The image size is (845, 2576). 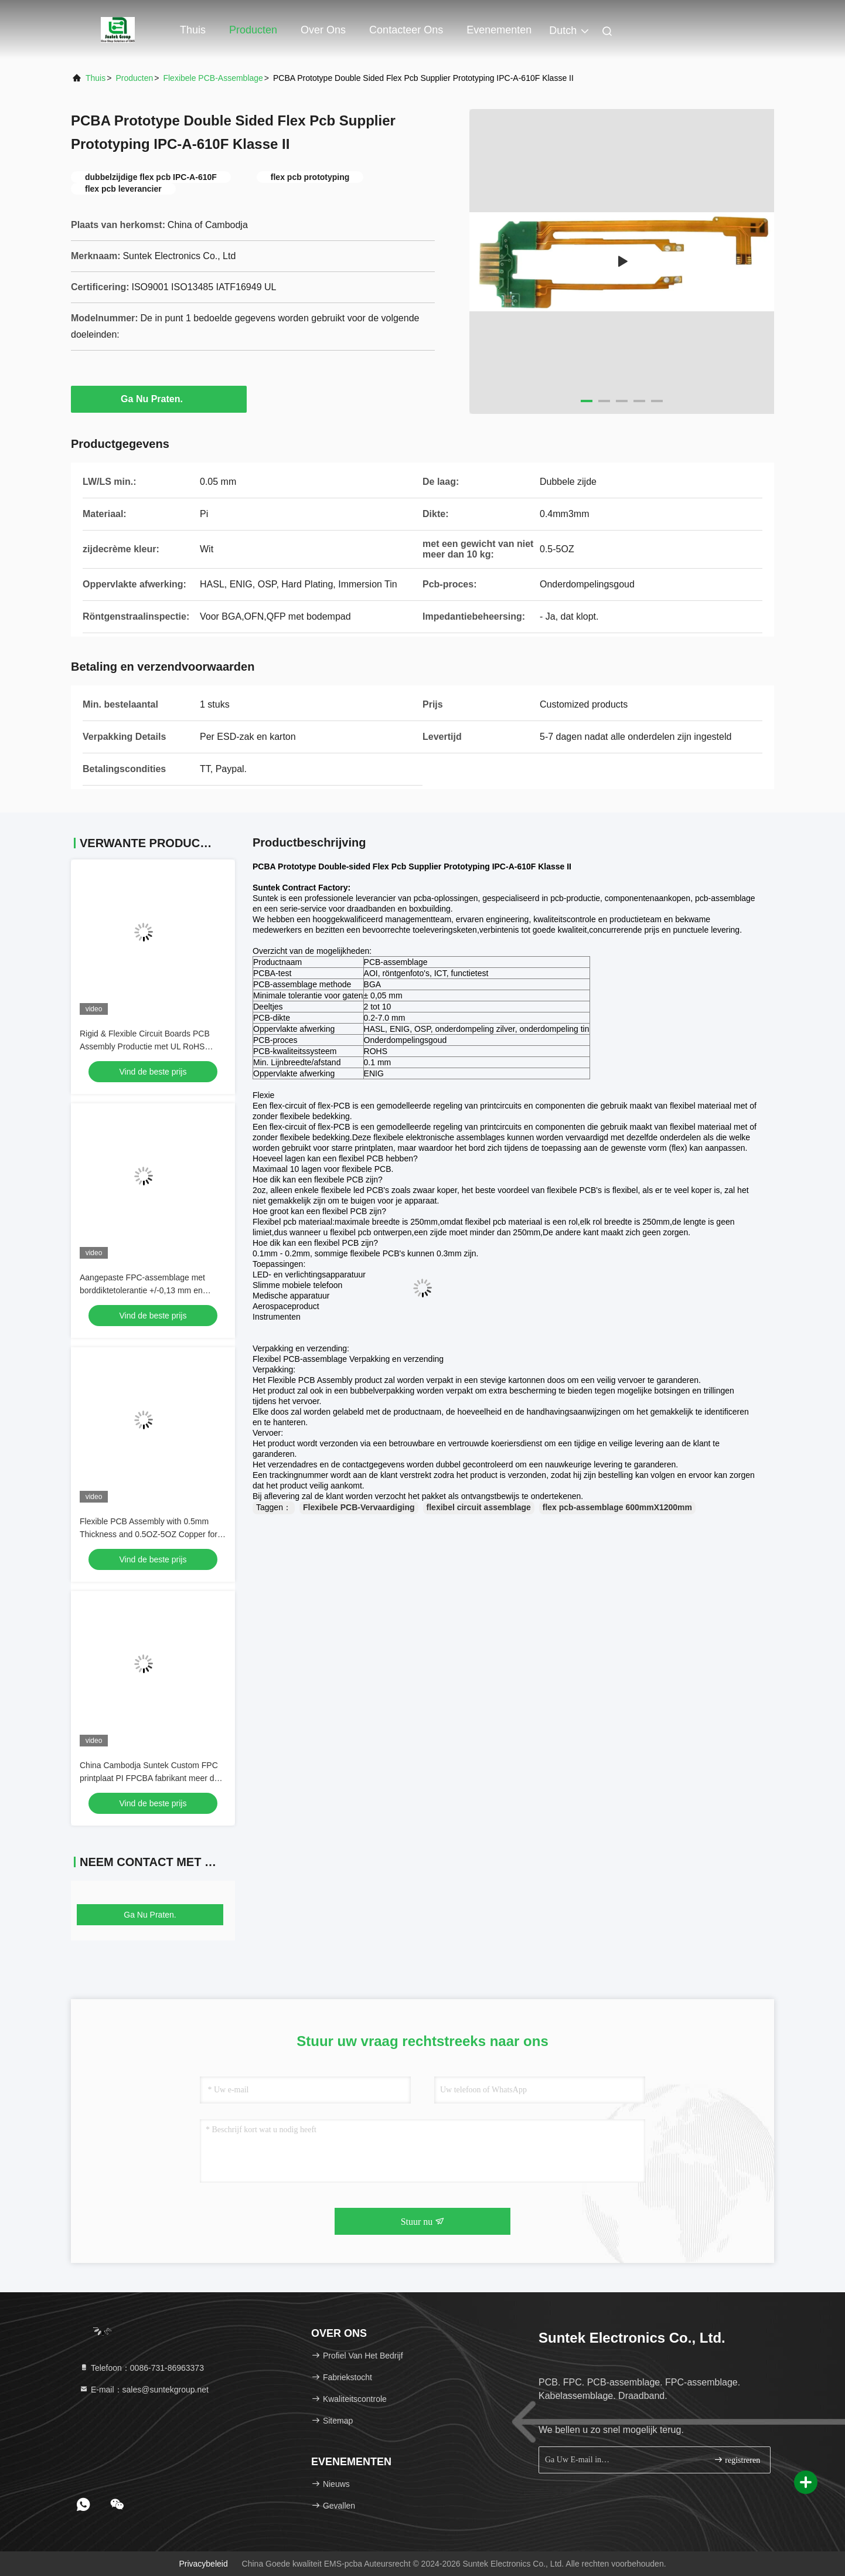 I want to click on Producten, so click(x=253, y=30).